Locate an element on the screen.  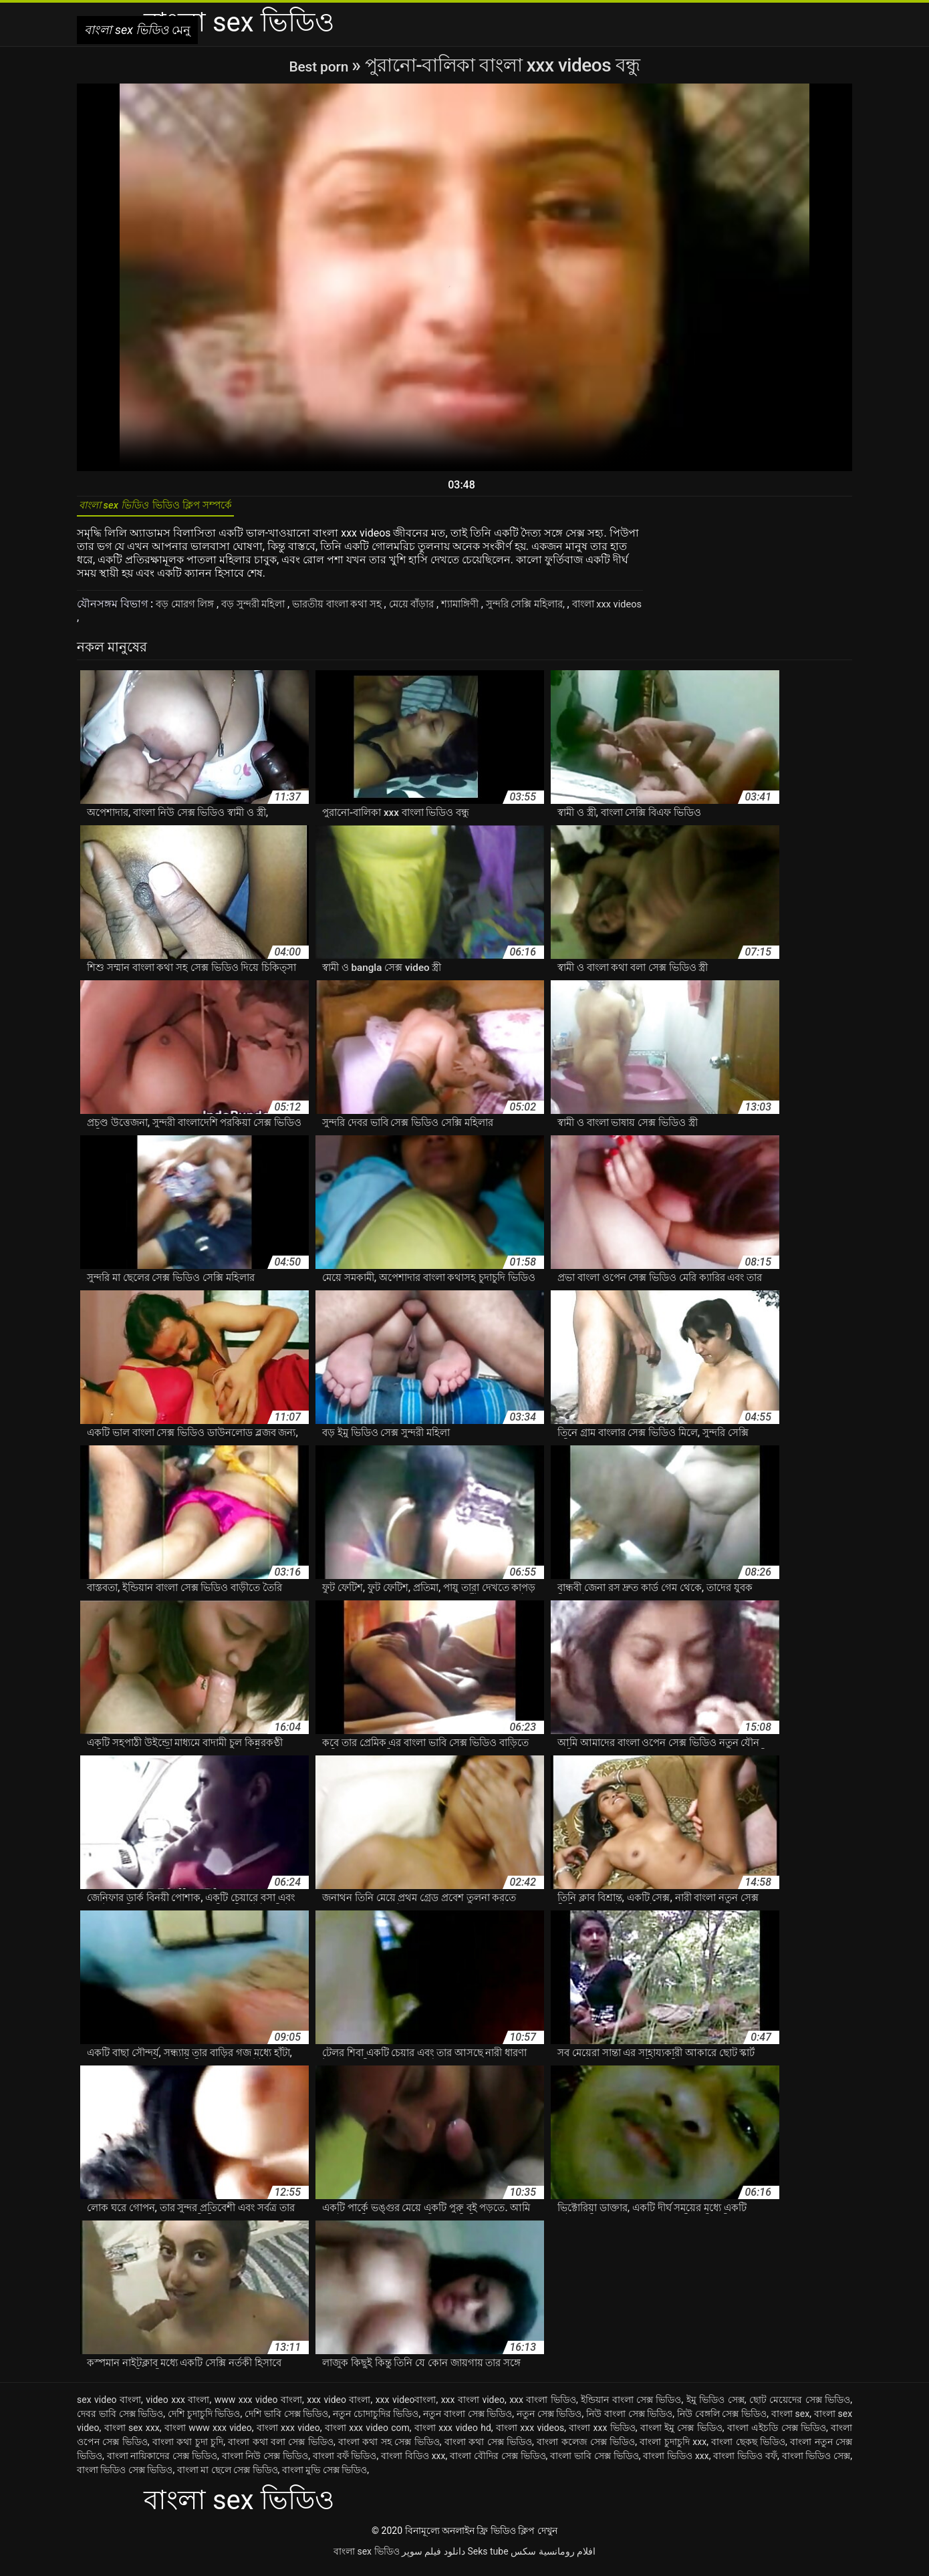
xxx বাংলা ভিডিও is located at coordinates (542, 2407).